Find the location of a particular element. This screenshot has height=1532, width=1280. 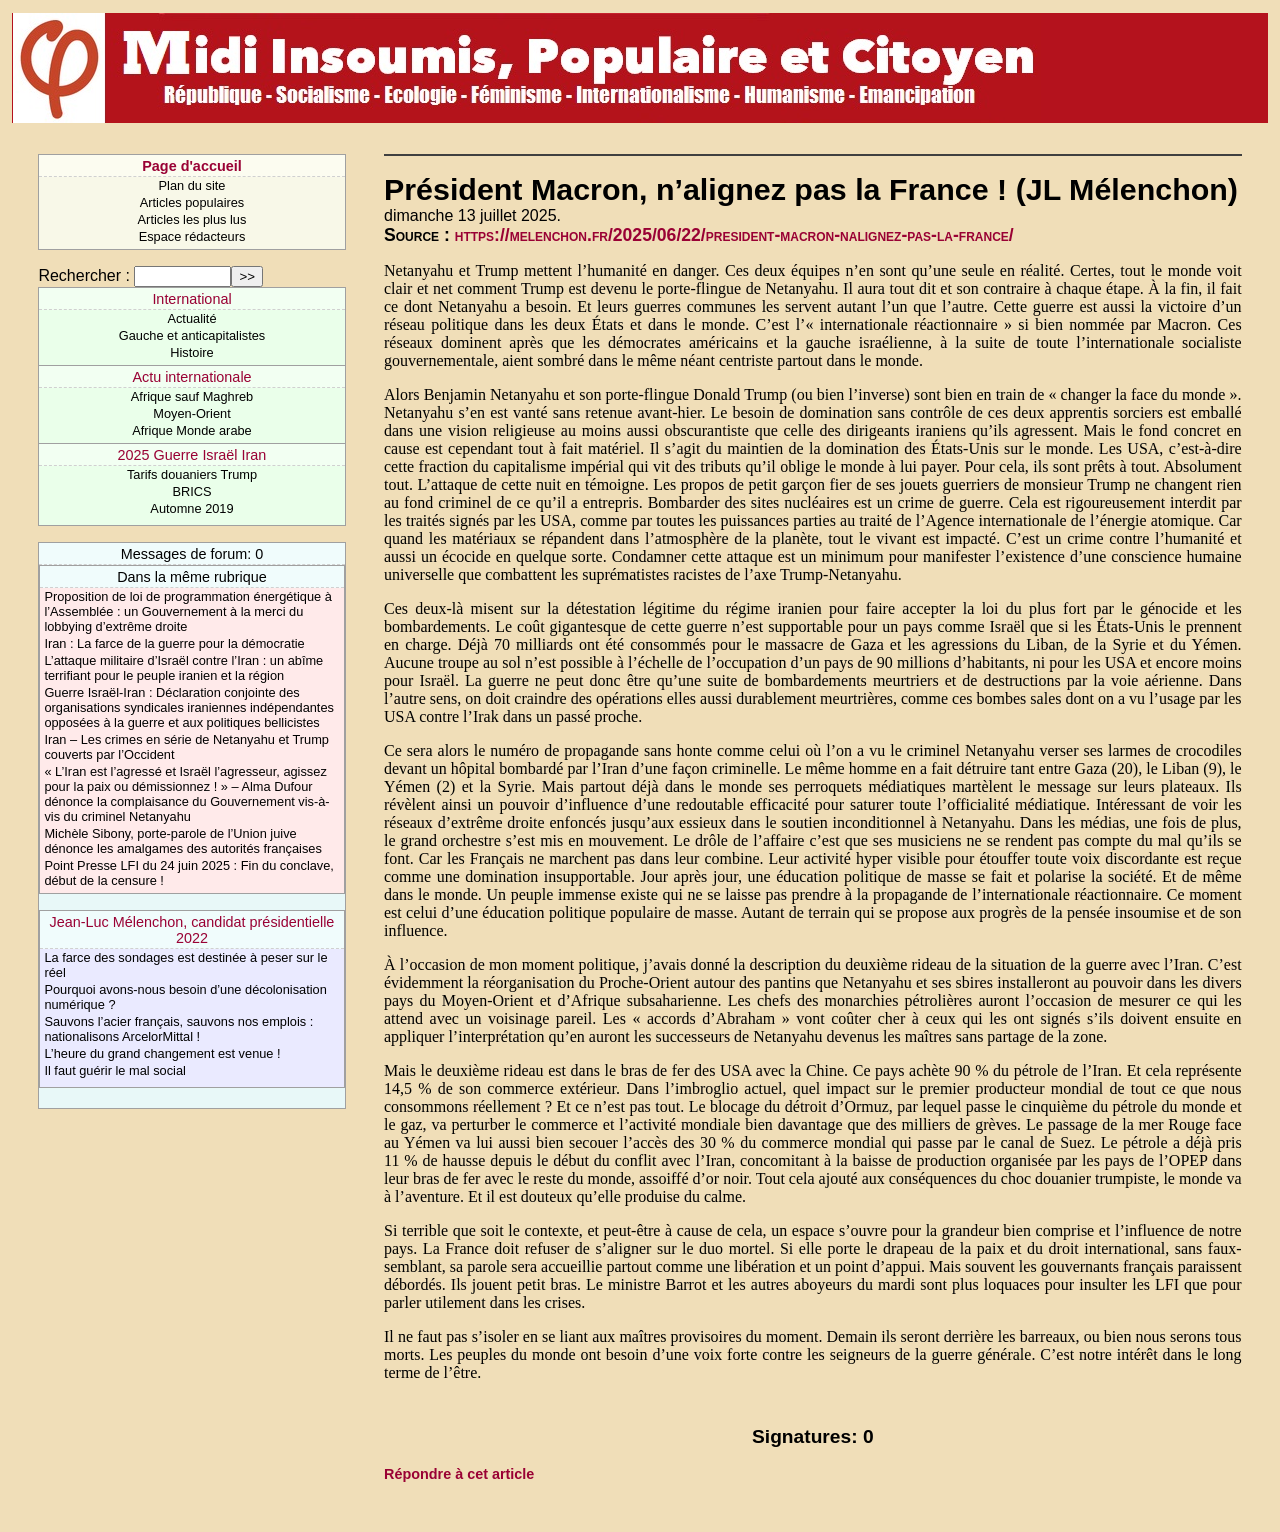

Afrique Monde arabe is located at coordinates (192, 430).